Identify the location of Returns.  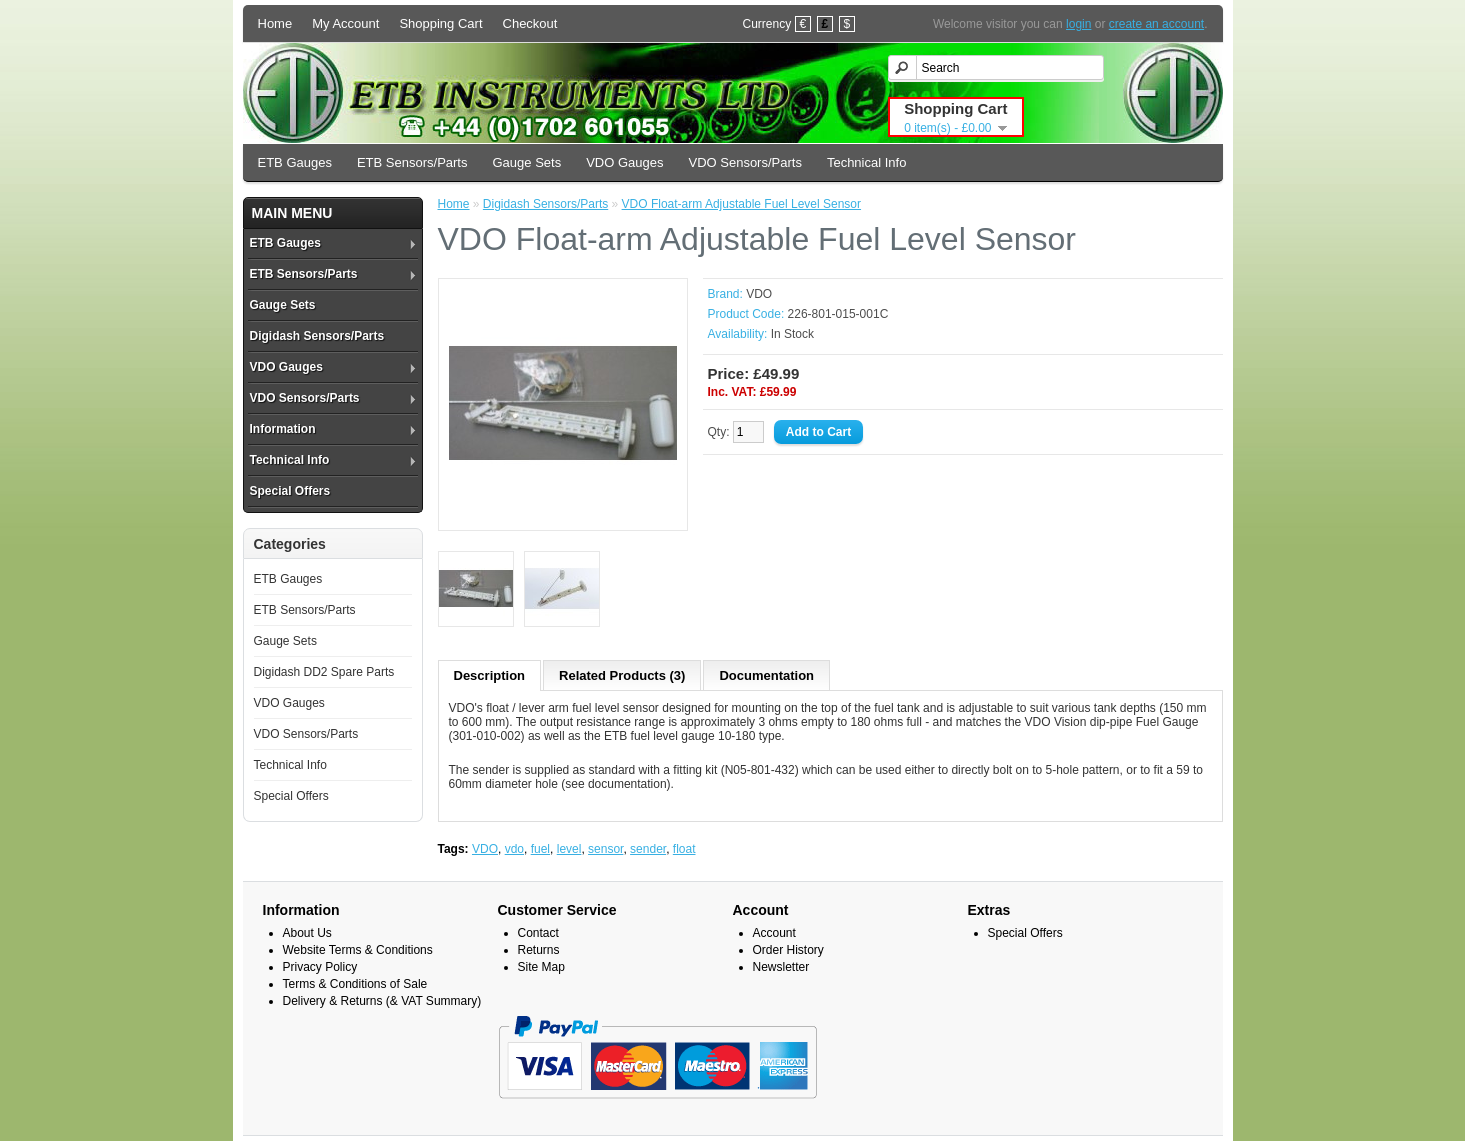
(539, 950).